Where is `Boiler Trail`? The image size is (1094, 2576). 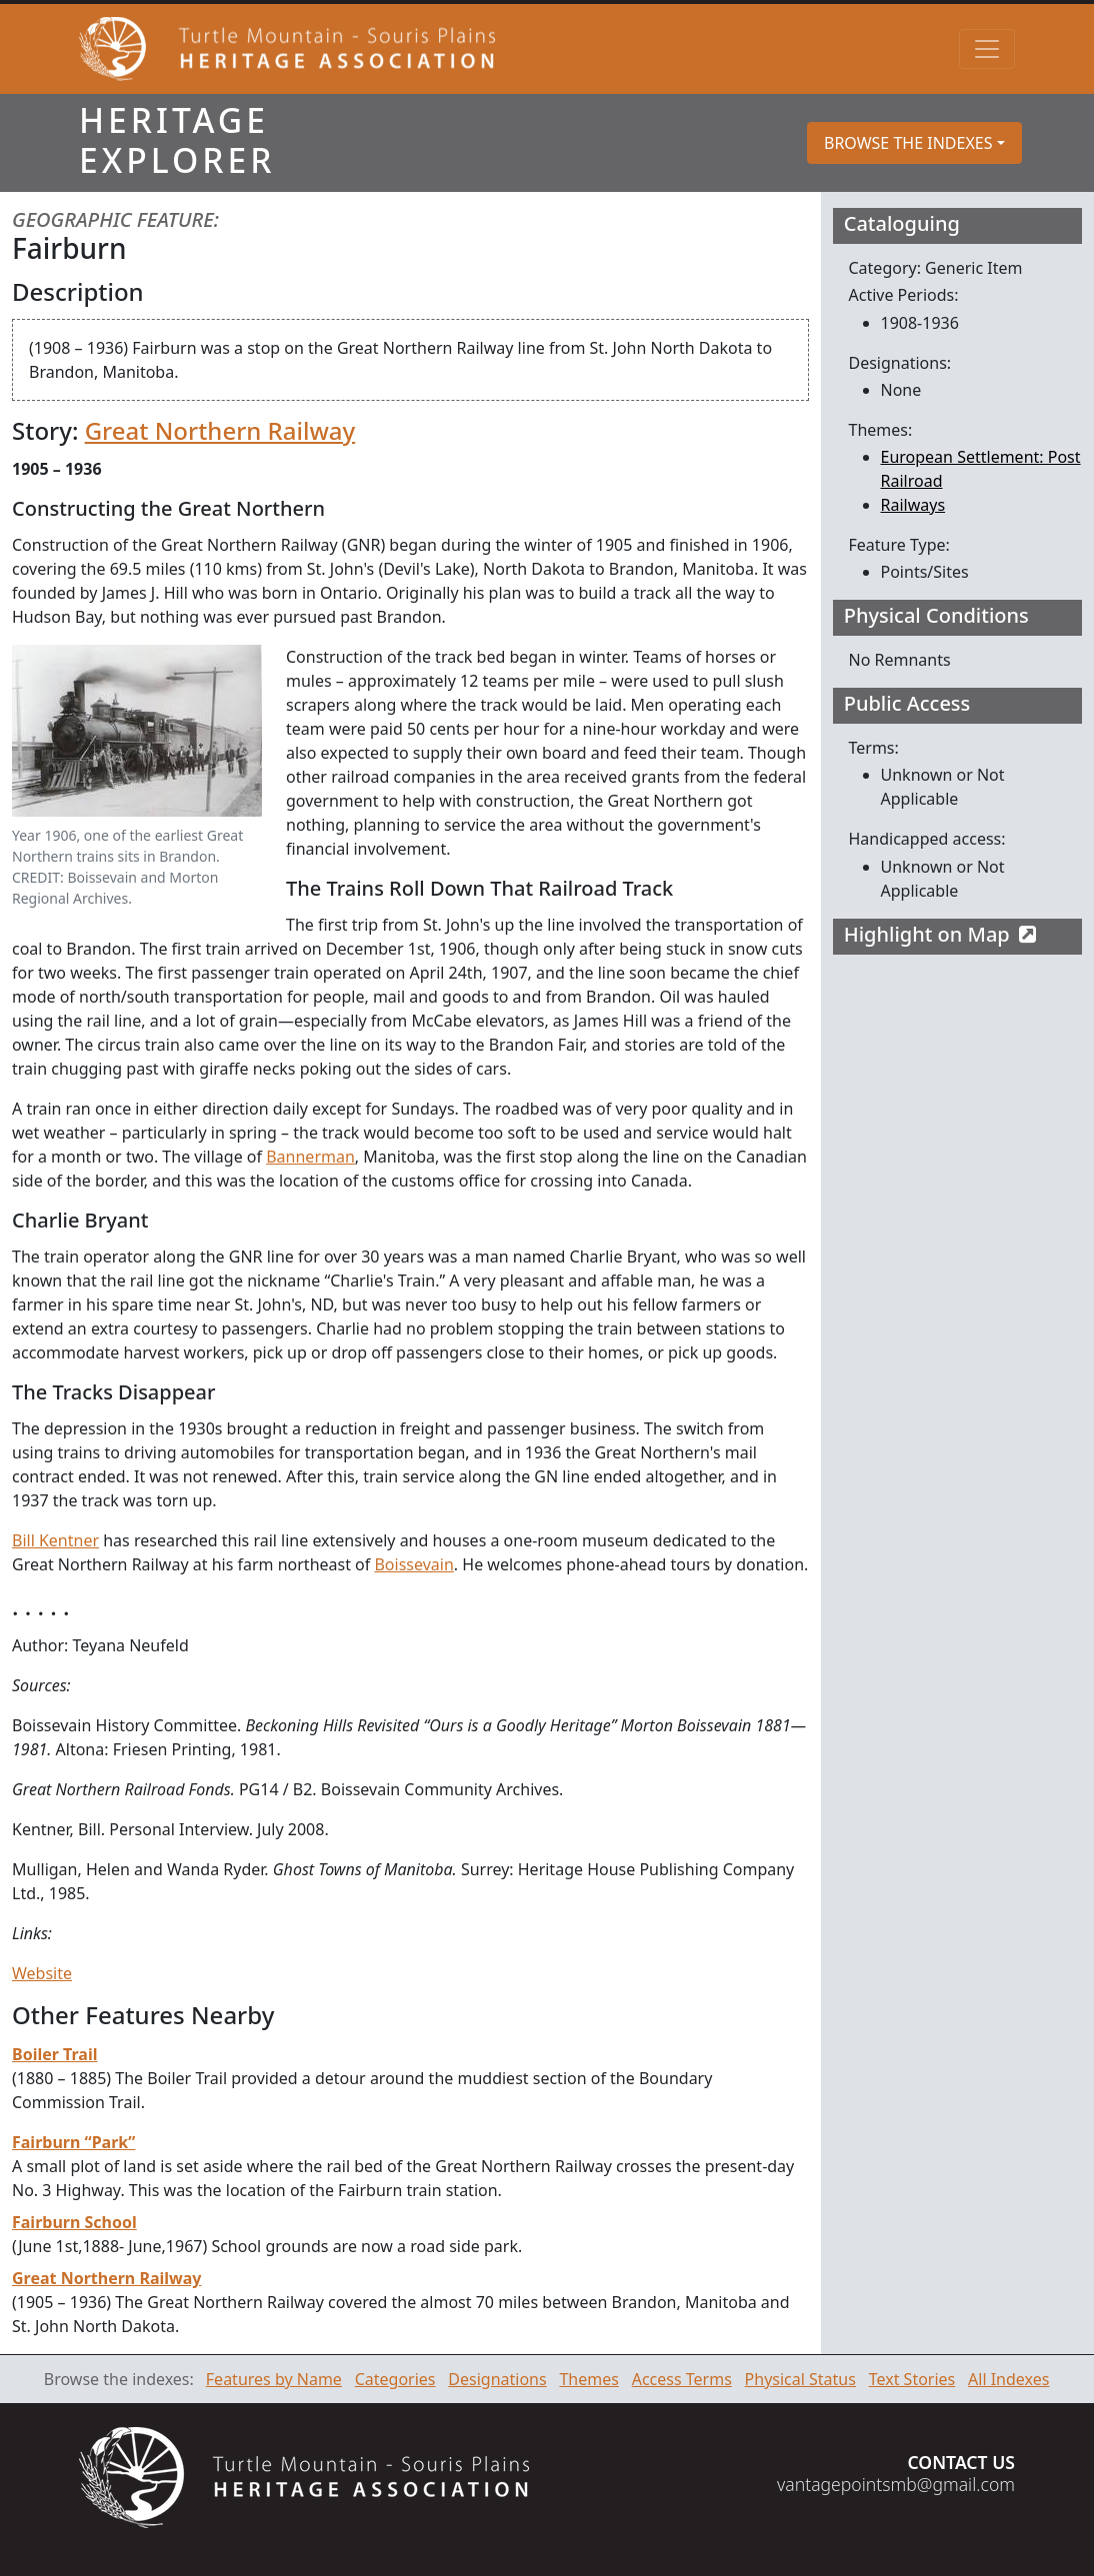
Boiler Trail is located at coordinates (54, 2054).